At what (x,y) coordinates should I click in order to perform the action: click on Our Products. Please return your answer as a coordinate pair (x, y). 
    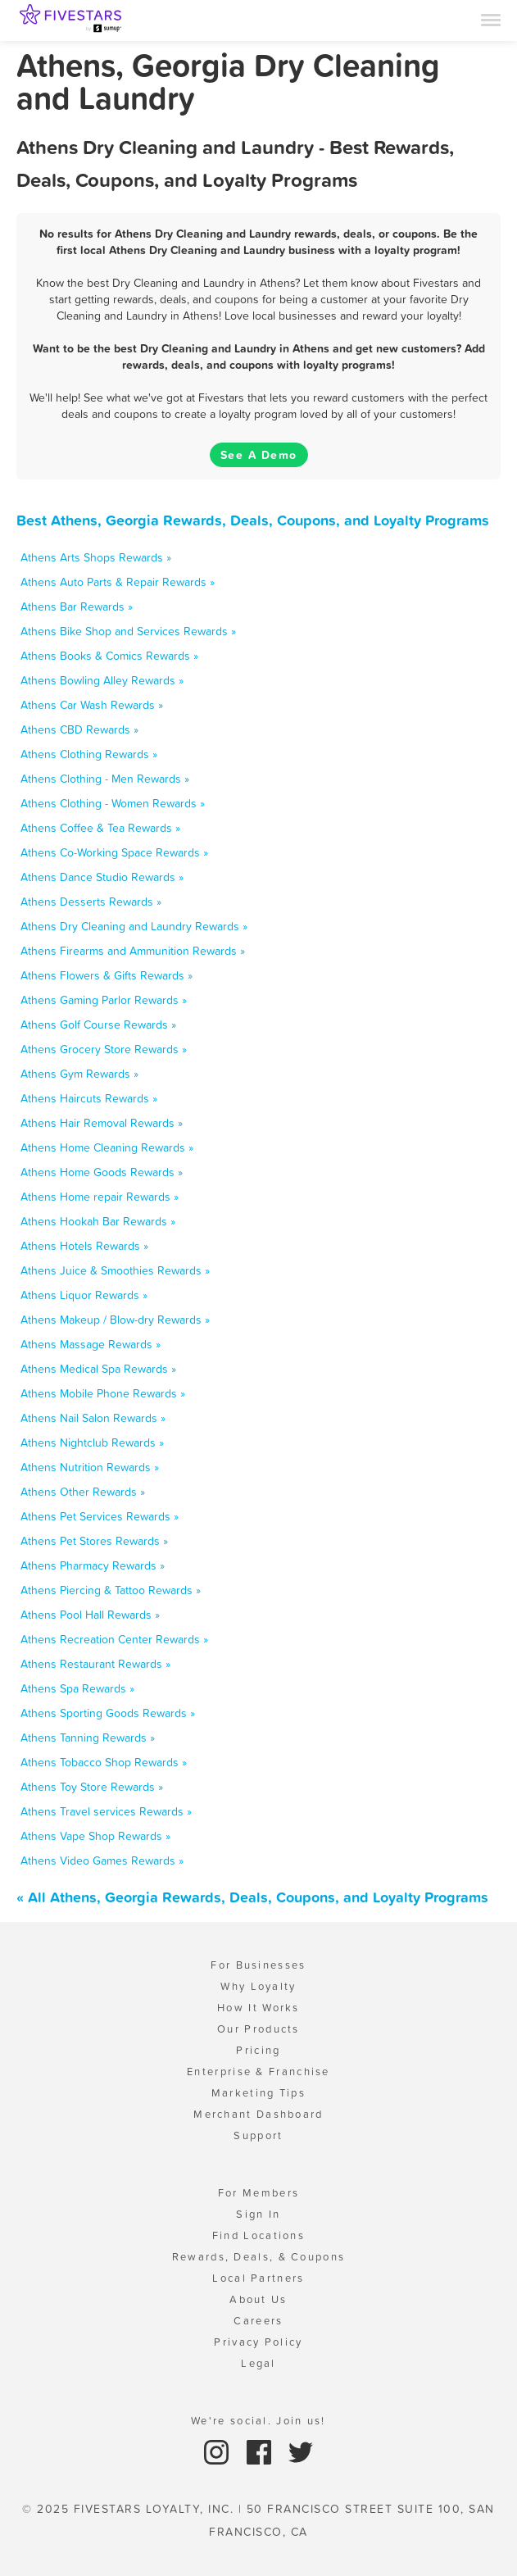
    Looking at the image, I should click on (258, 2029).